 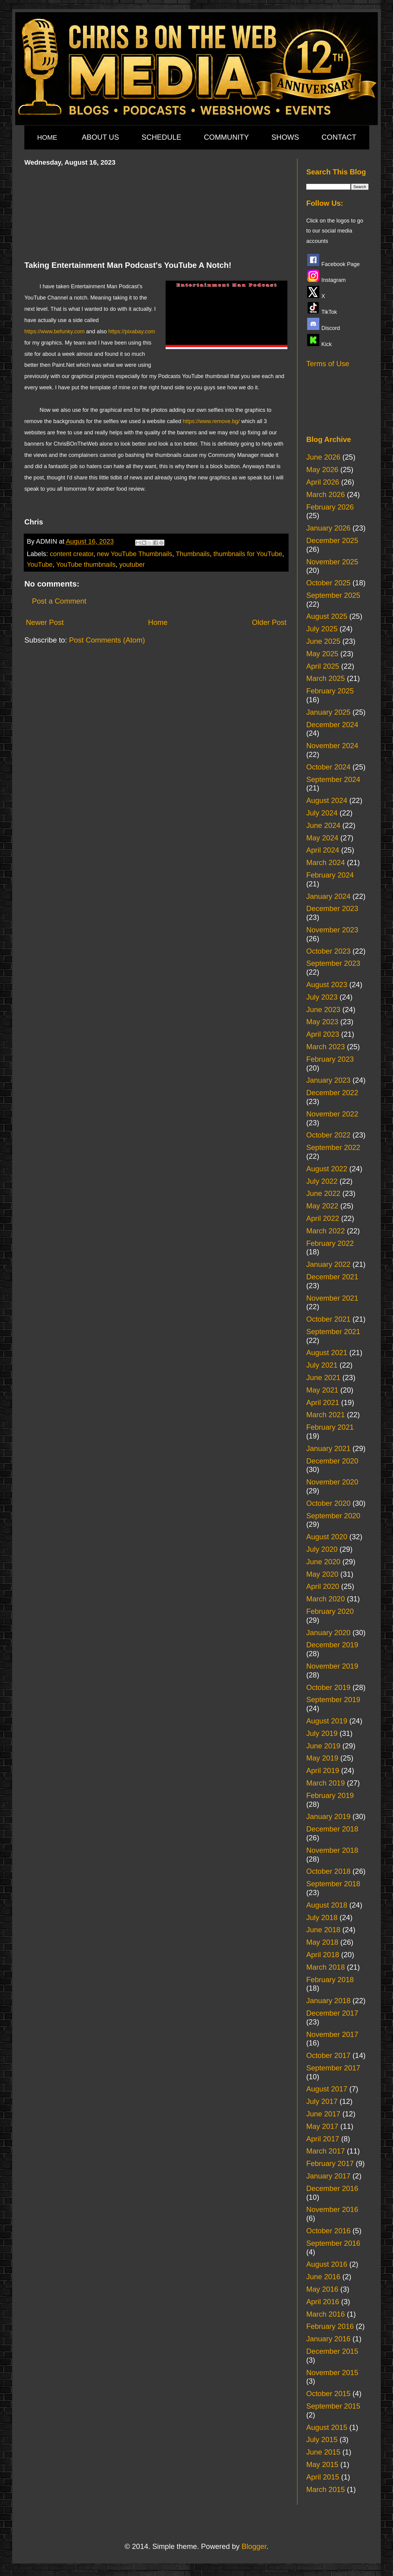 I want to click on January 2017, so click(x=328, y=2176).